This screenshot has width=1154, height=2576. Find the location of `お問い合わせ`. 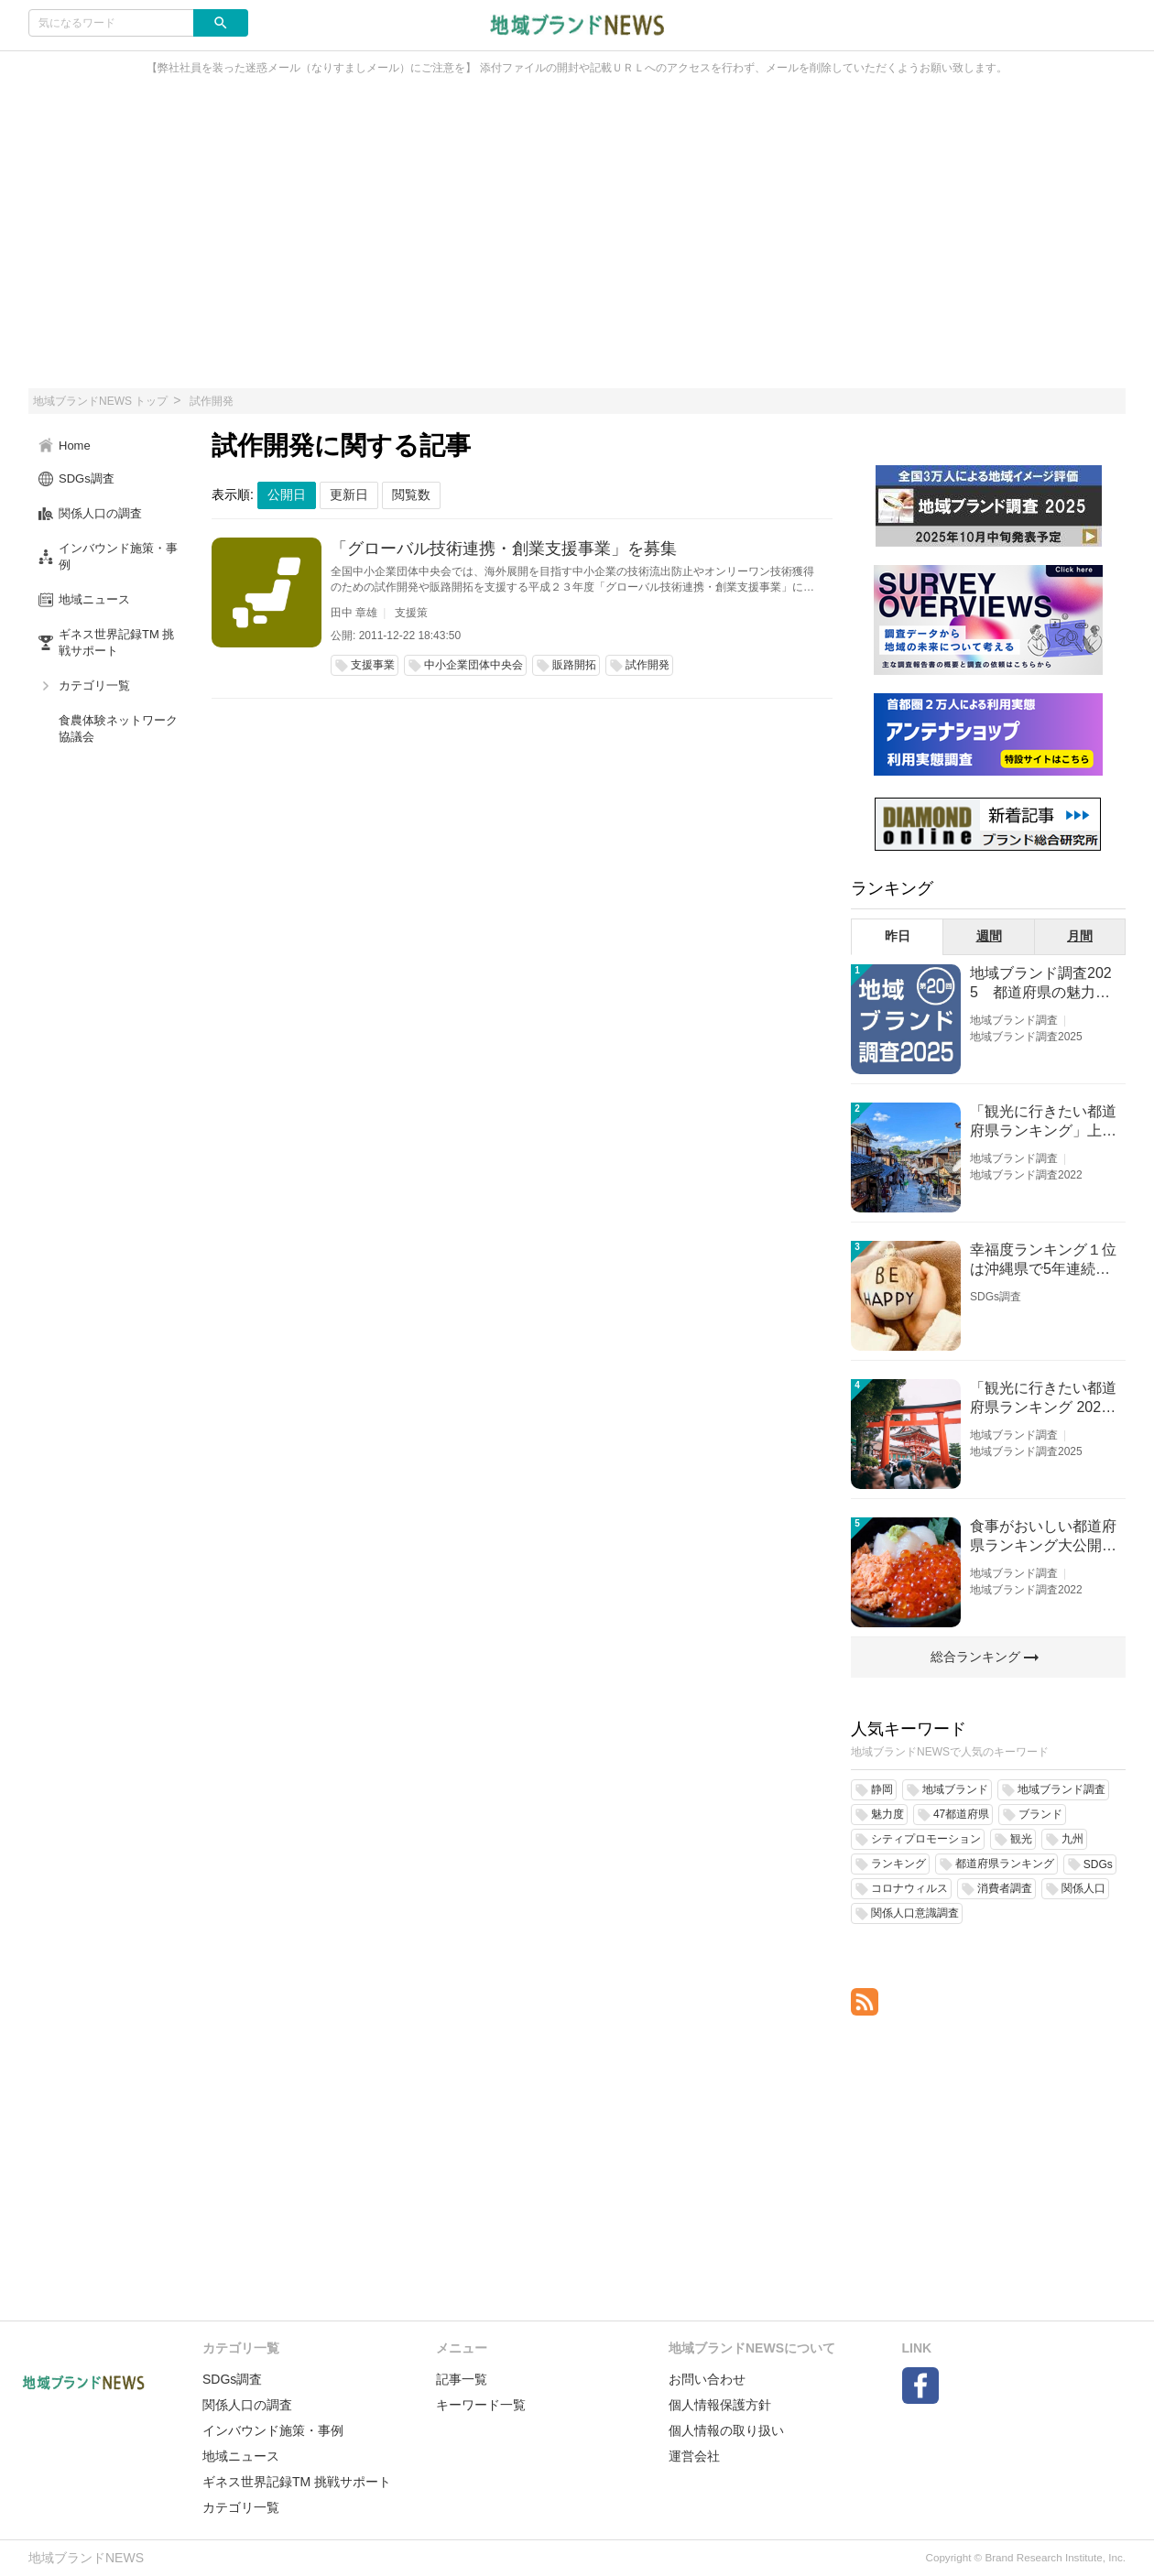

お問い合わせ is located at coordinates (707, 2379).